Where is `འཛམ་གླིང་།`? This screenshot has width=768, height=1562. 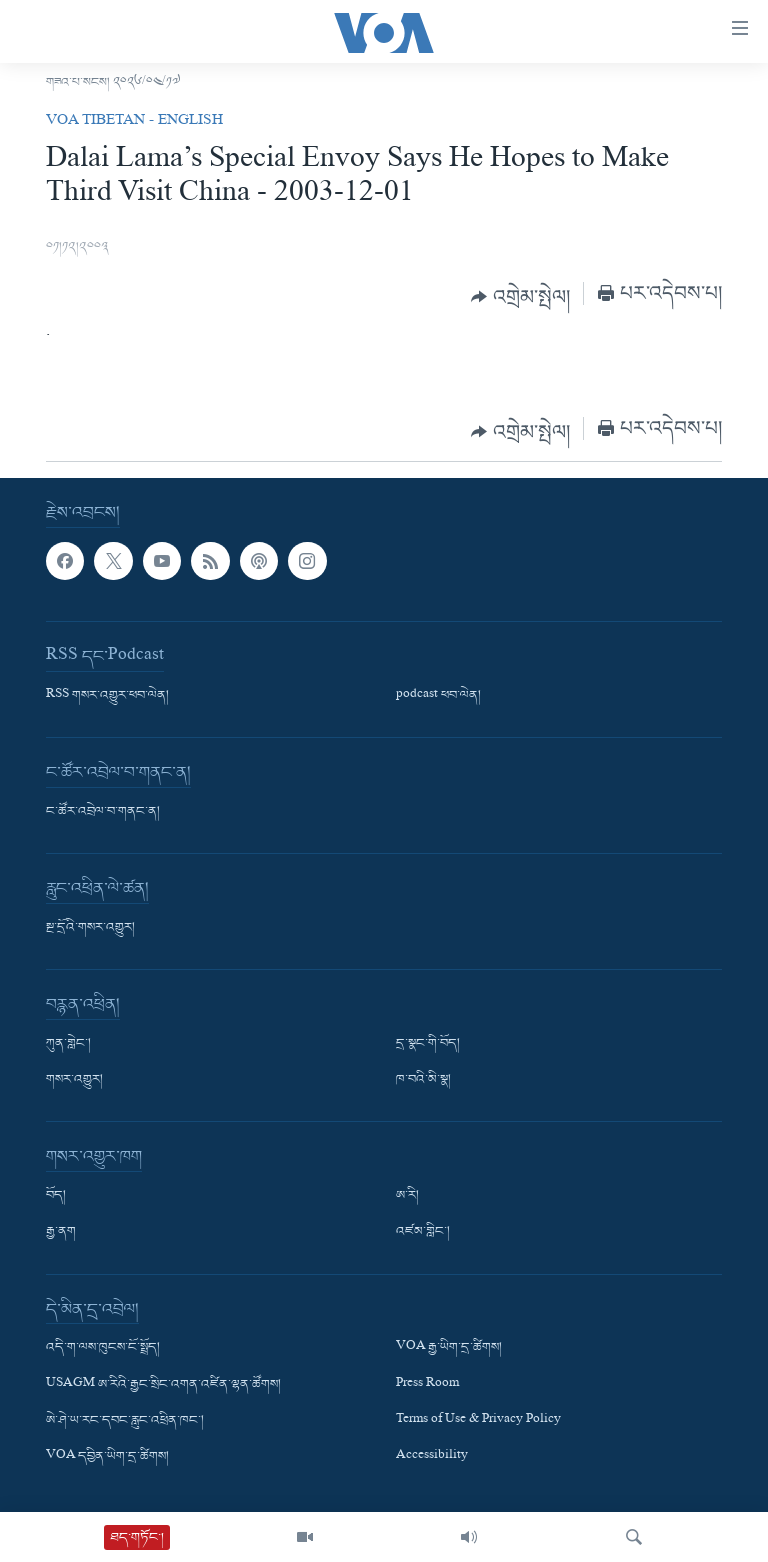
འཛམ་གླིང་། is located at coordinates (423, 1232).